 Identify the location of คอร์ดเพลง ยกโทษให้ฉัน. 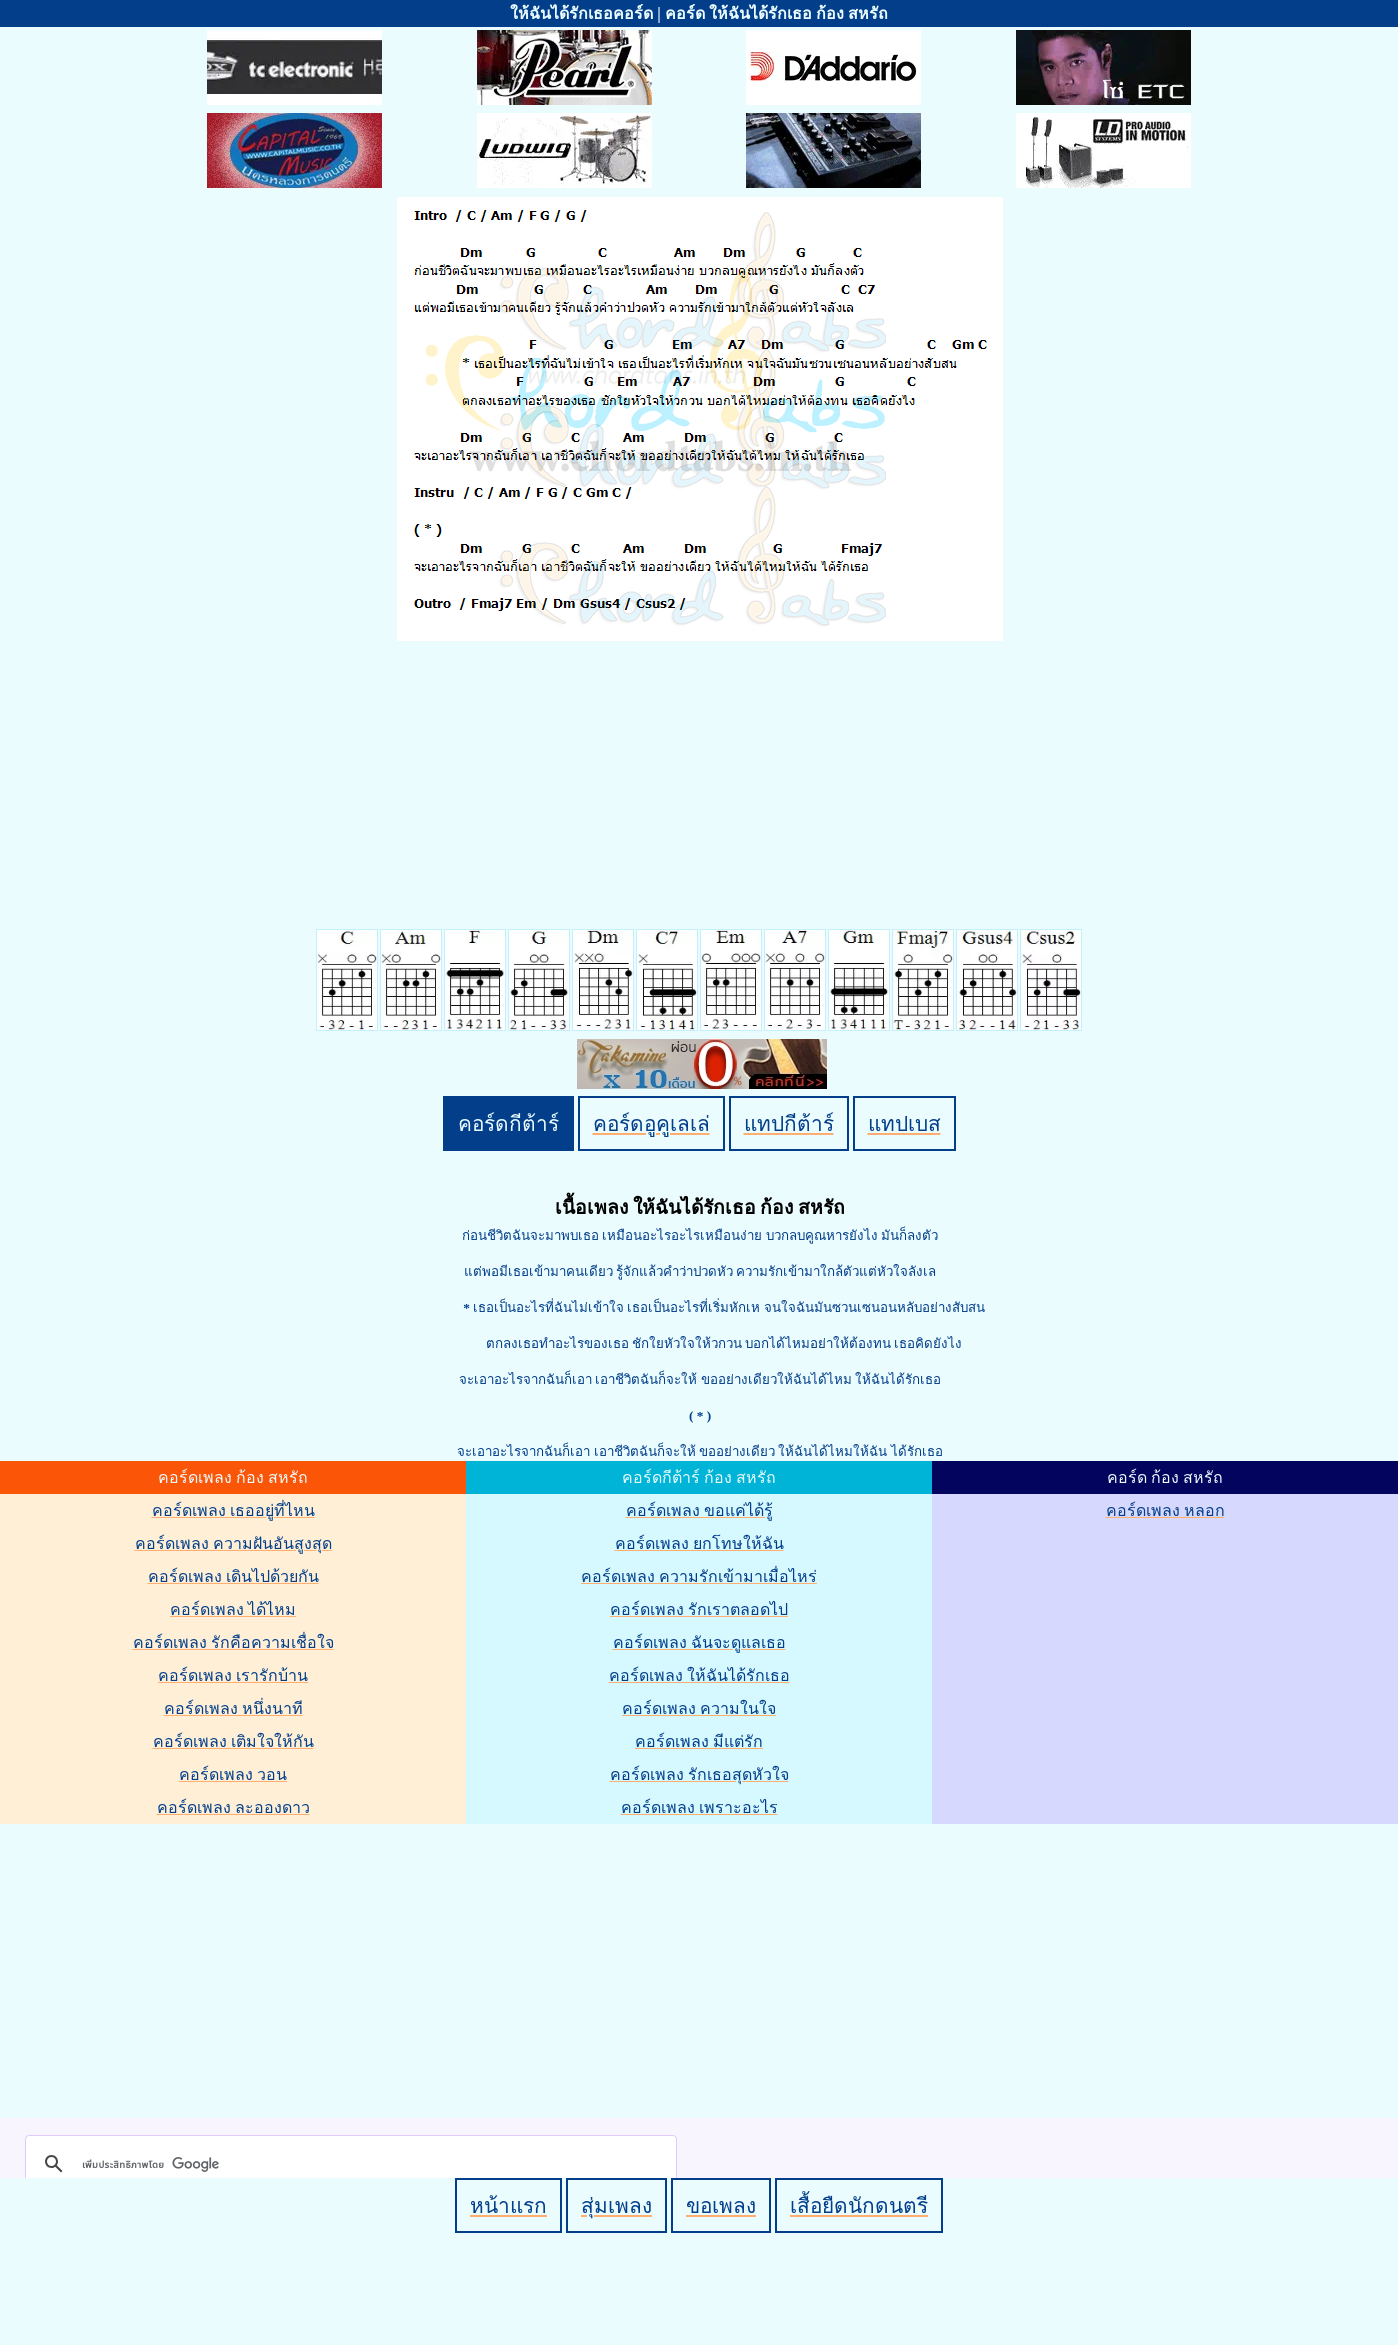
(699, 1543).